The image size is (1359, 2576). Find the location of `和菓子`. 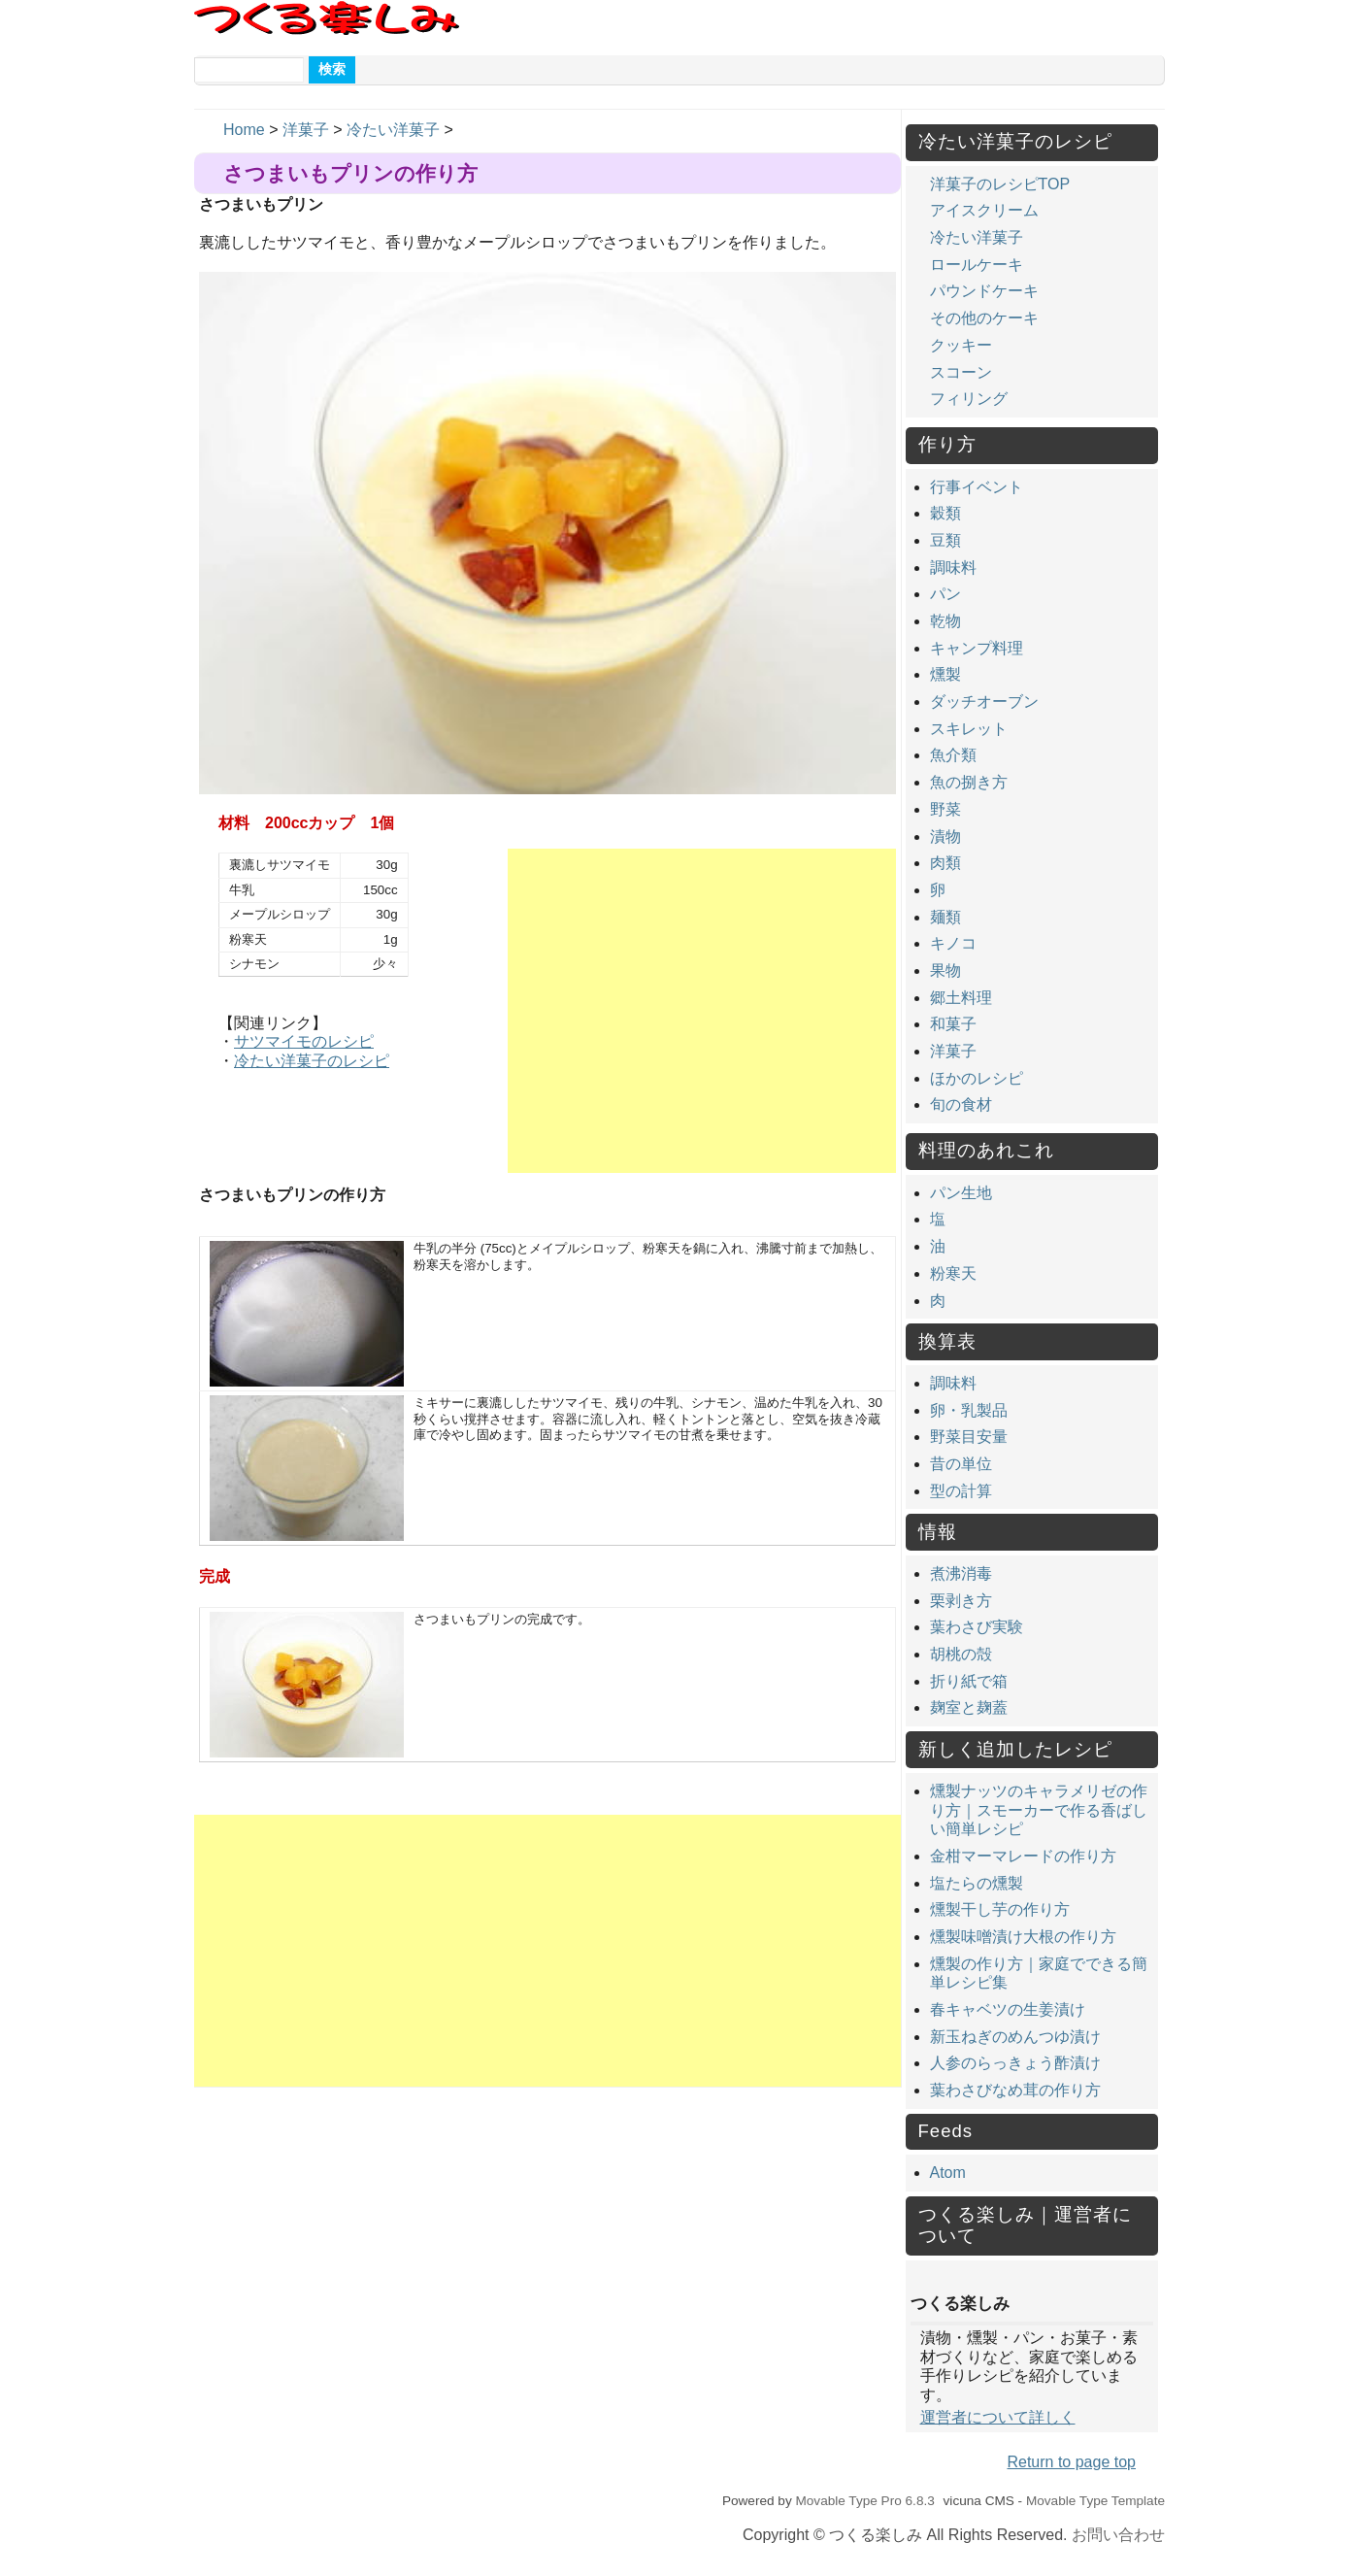

和菓子 is located at coordinates (953, 1024).